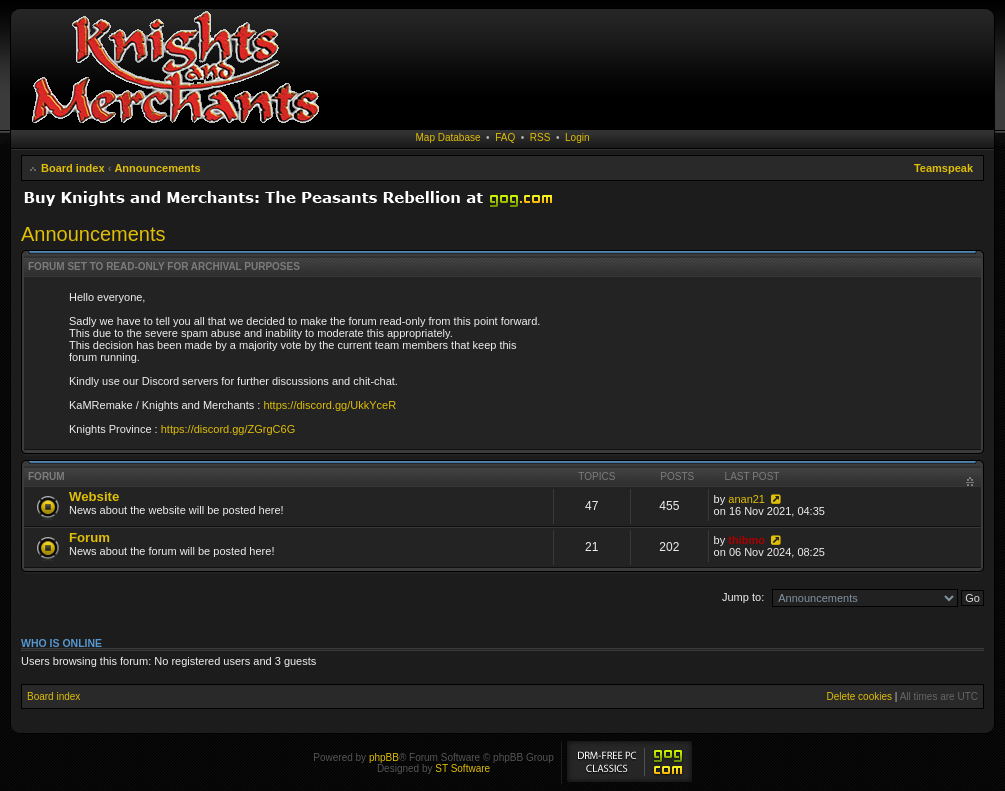 This screenshot has height=791, width=1005. What do you see at coordinates (228, 429) in the screenshot?
I see `https://discord.gg/ZGrgC6G` at bounding box center [228, 429].